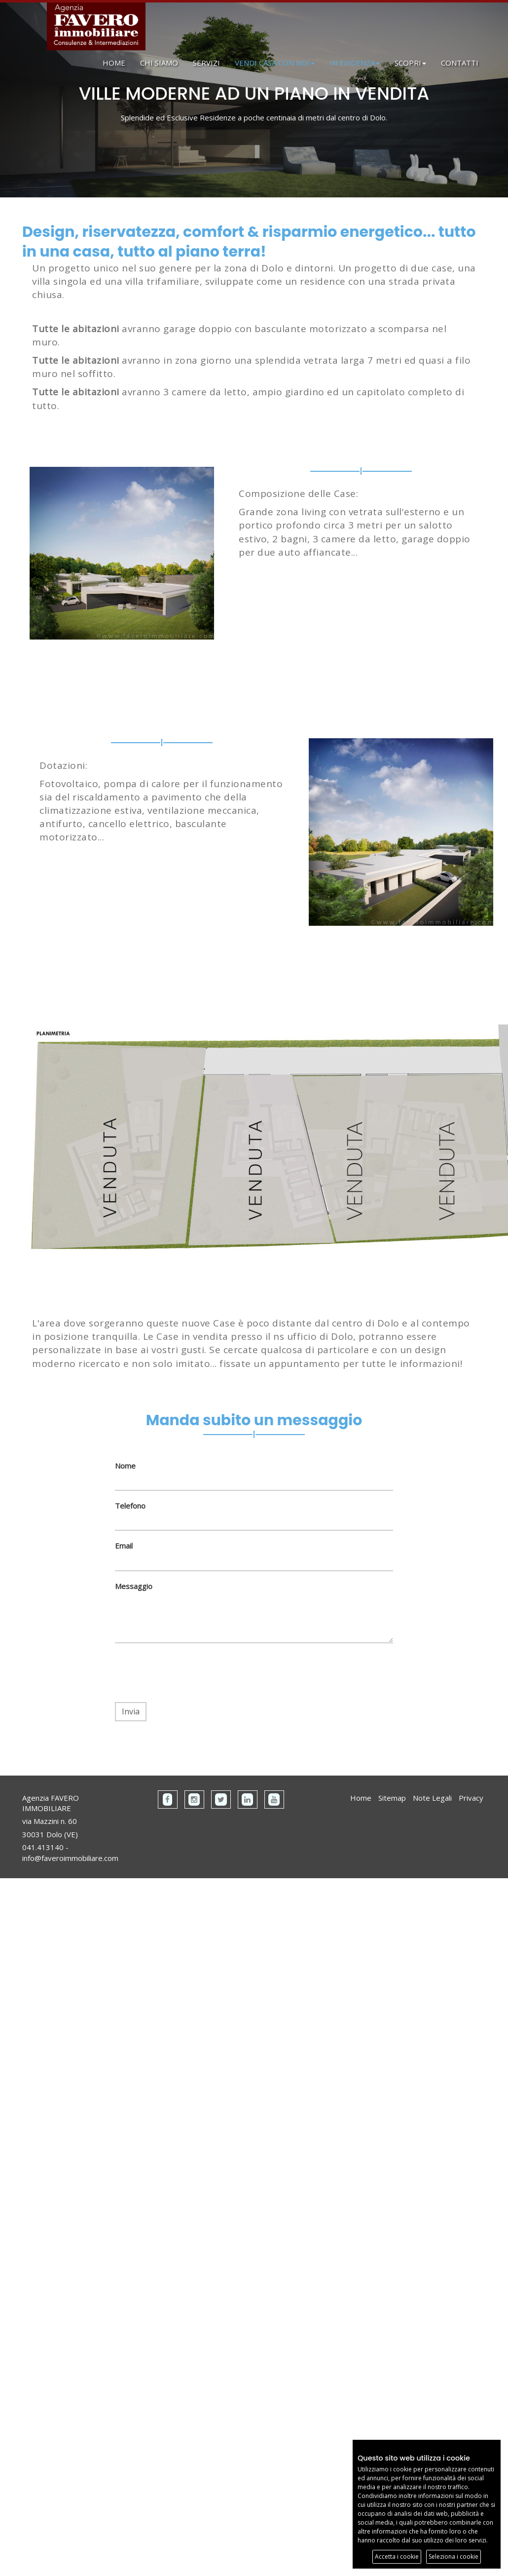  Describe the element at coordinates (133, 1586) in the screenshot. I see `Messaggio` at that location.